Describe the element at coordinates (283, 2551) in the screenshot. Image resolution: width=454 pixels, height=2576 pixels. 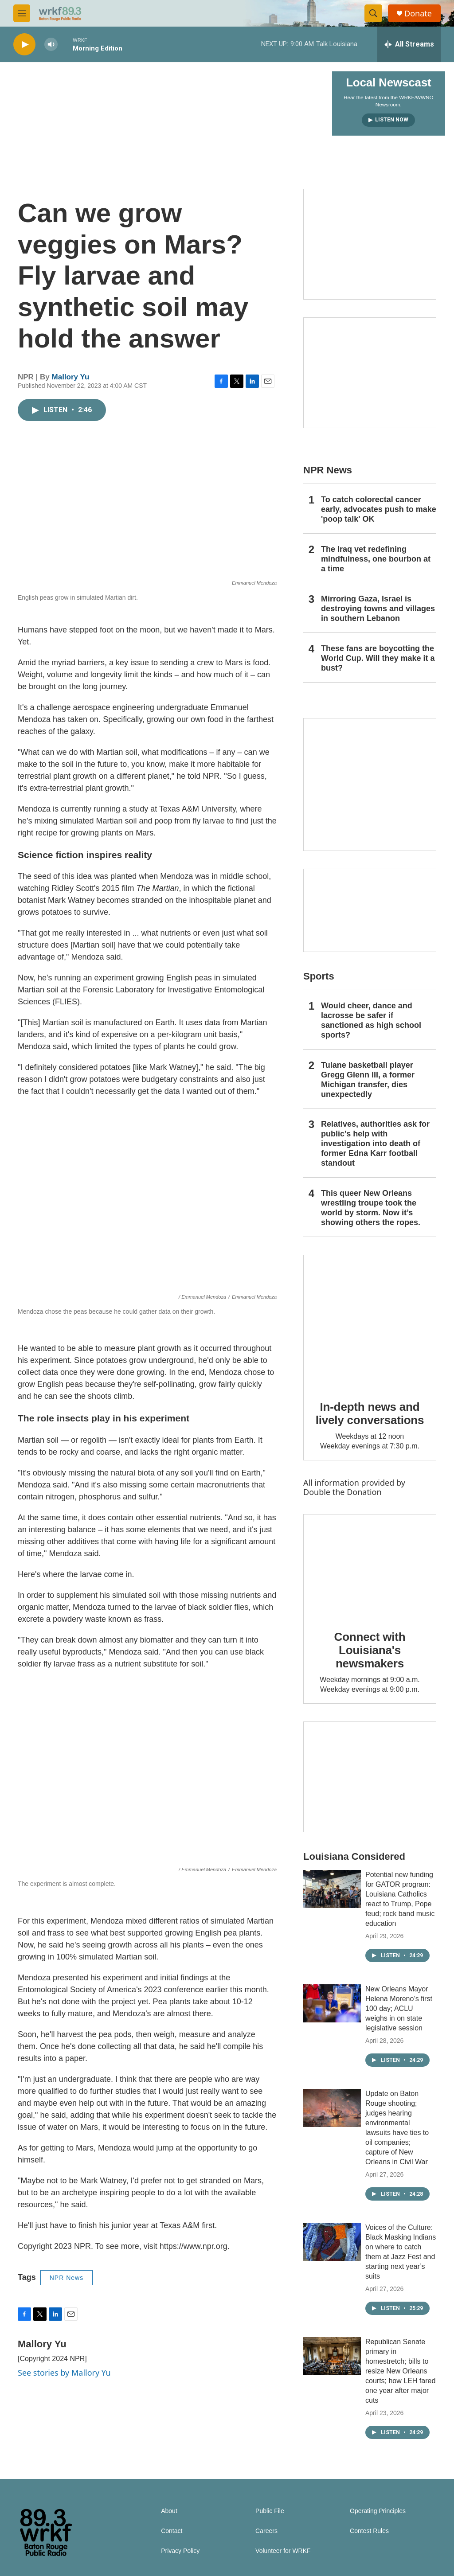
I see `Volunteer for WRKF` at that location.